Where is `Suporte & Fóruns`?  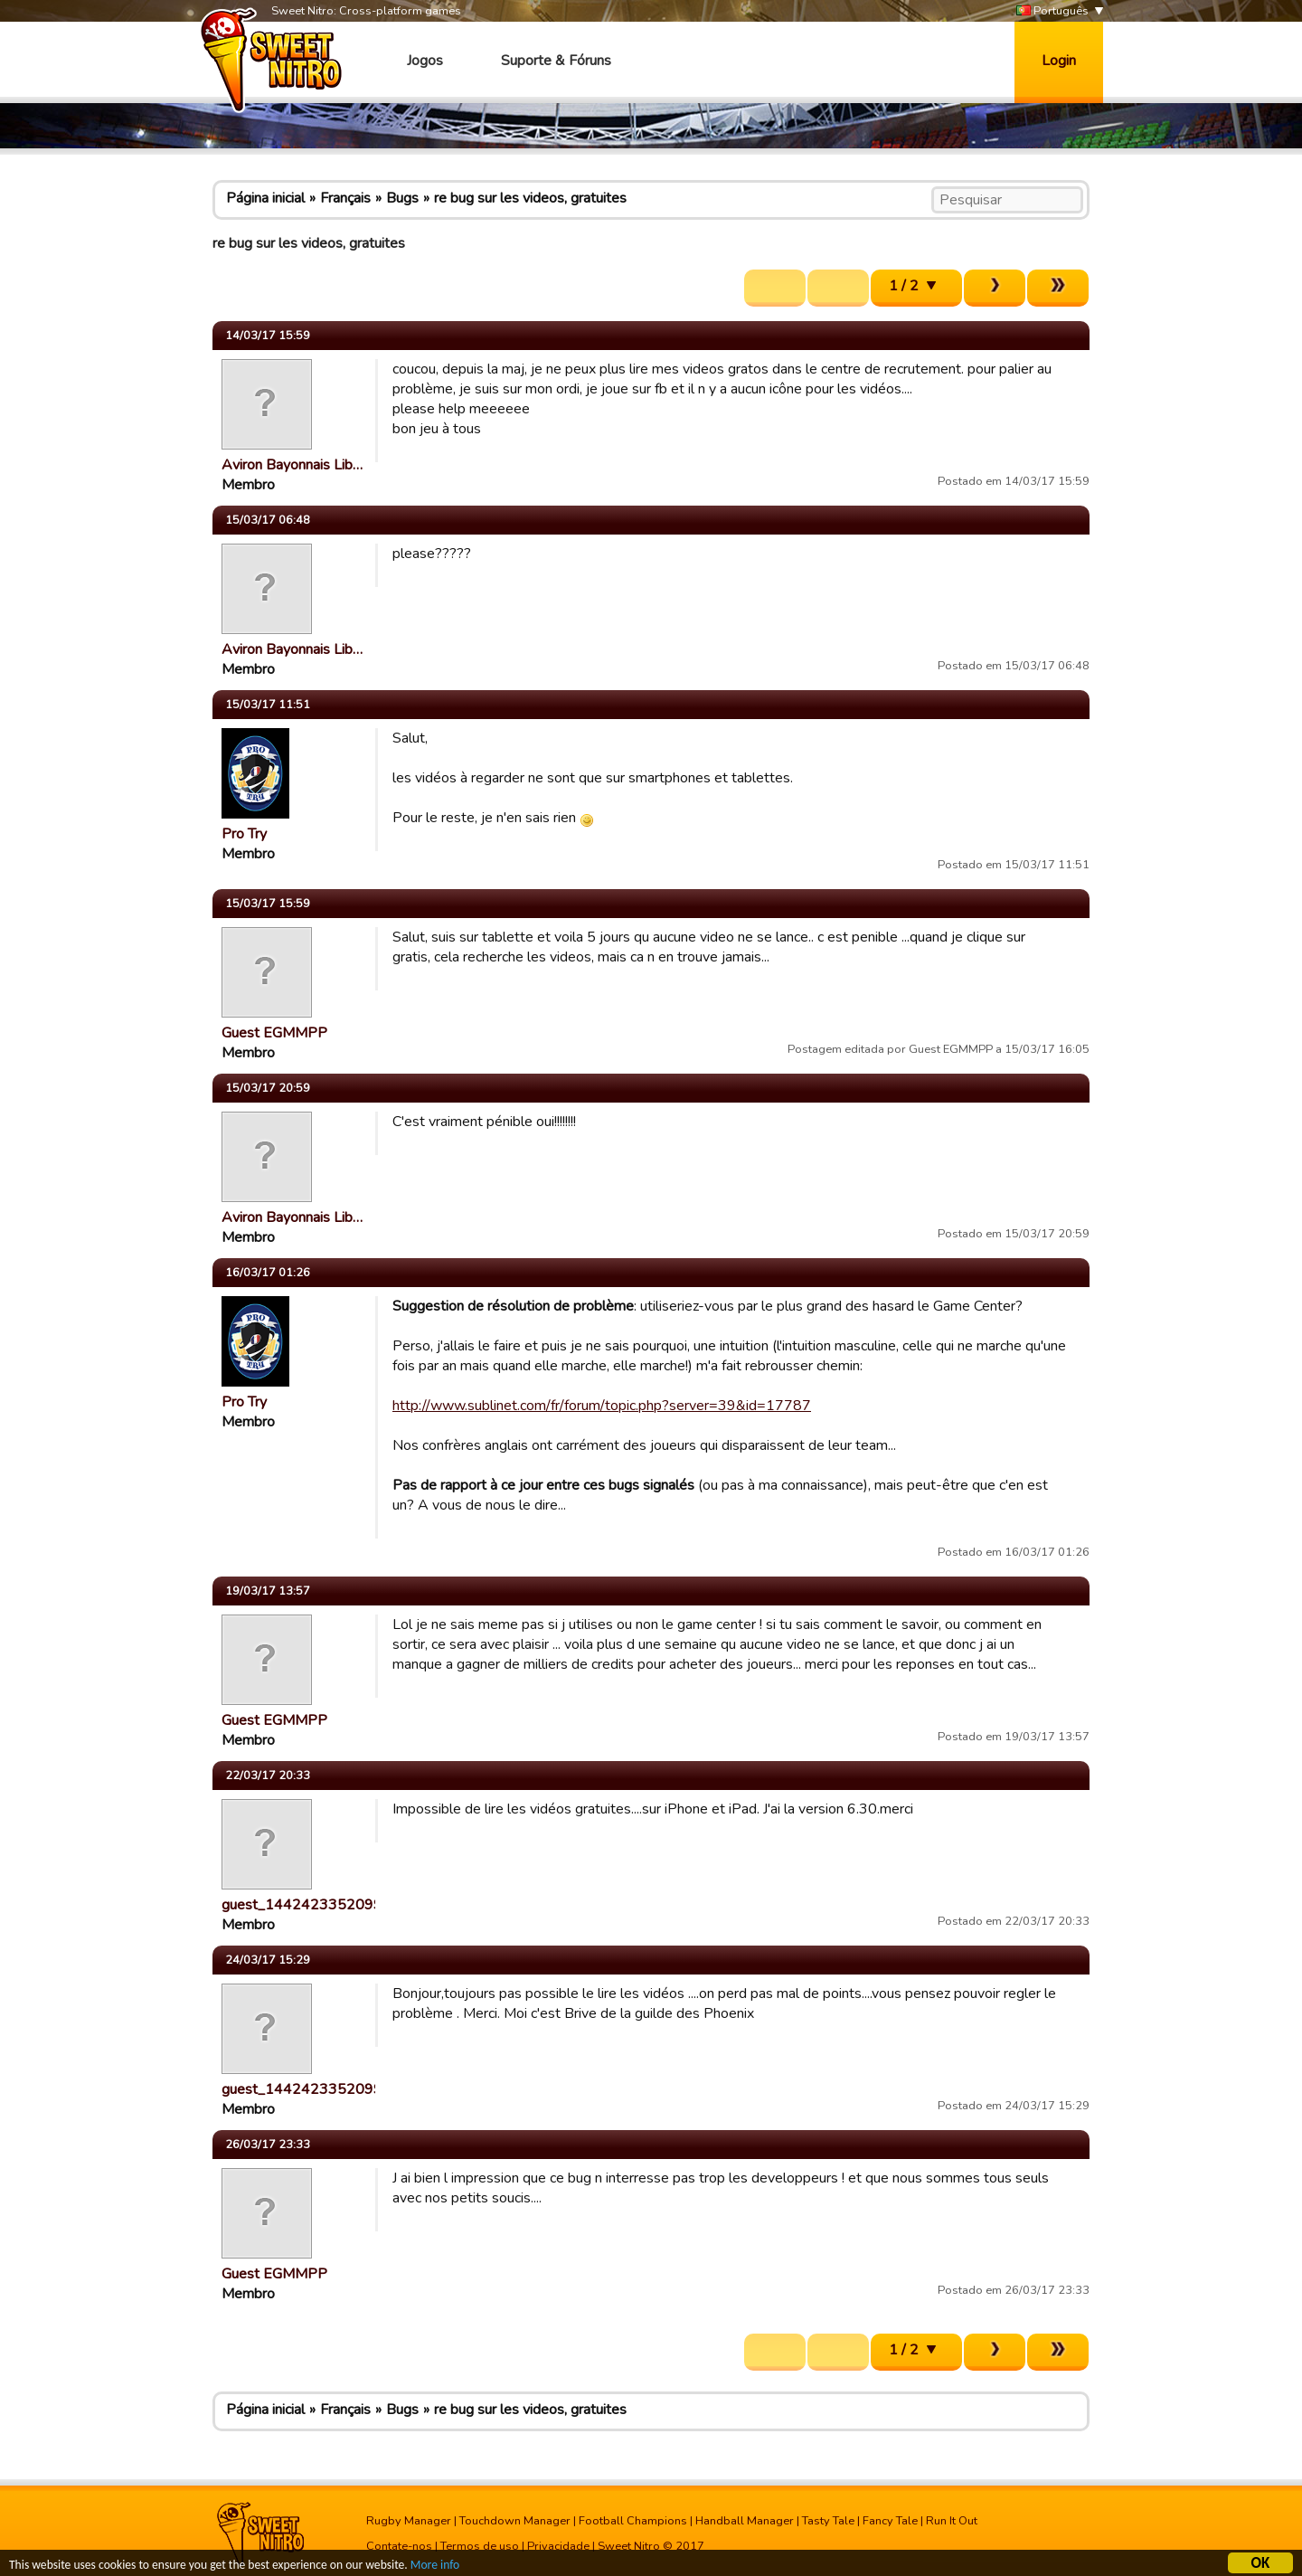
Suporte & Fóruns is located at coordinates (556, 61).